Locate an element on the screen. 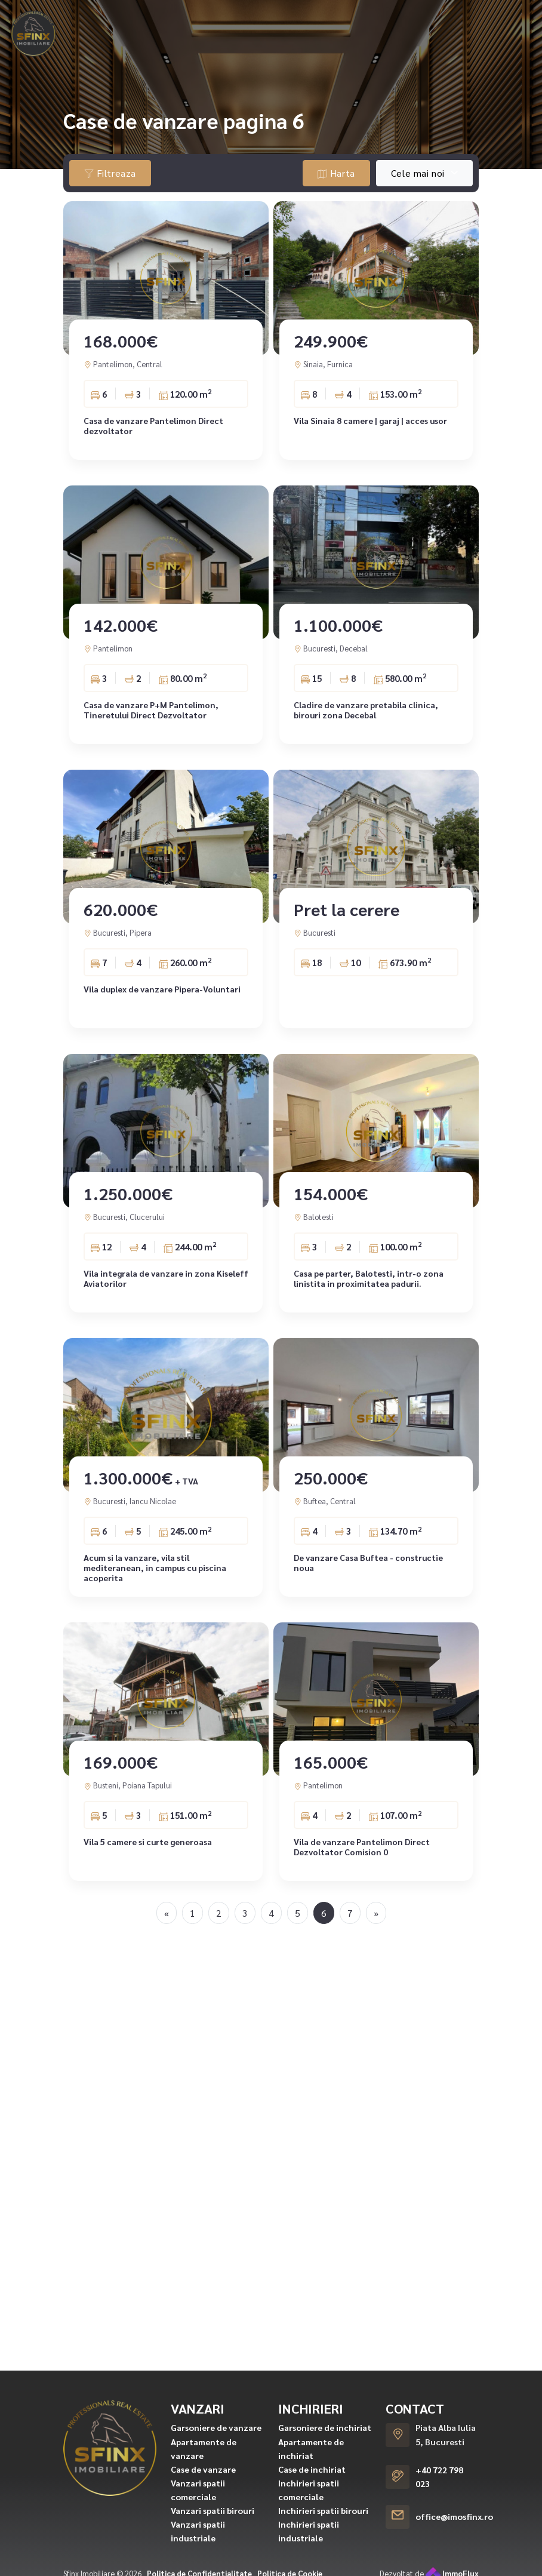 The height and width of the screenshot is (2576, 542). Creditare is located at coordinates (327, 20).